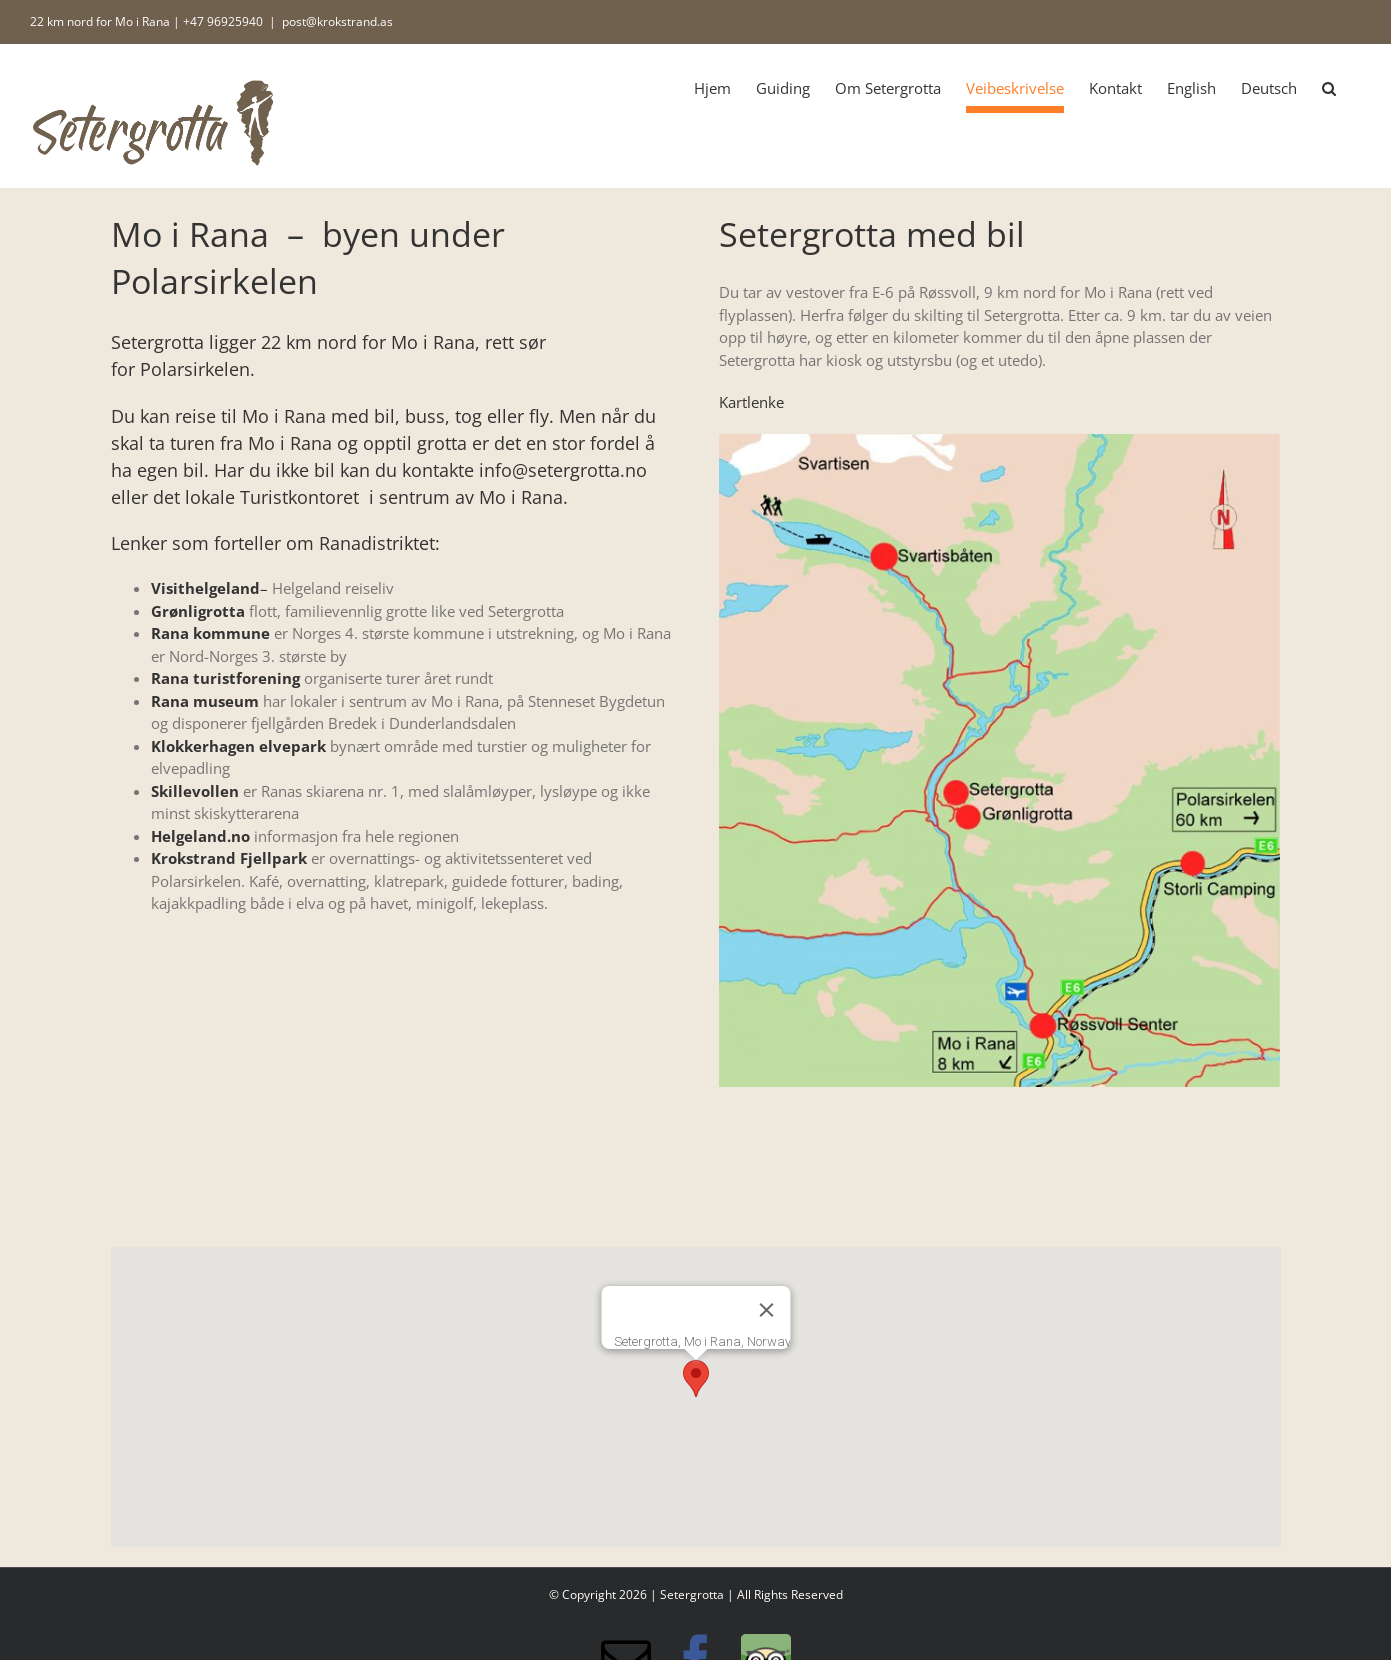  I want to click on rening, so click(275, 678).